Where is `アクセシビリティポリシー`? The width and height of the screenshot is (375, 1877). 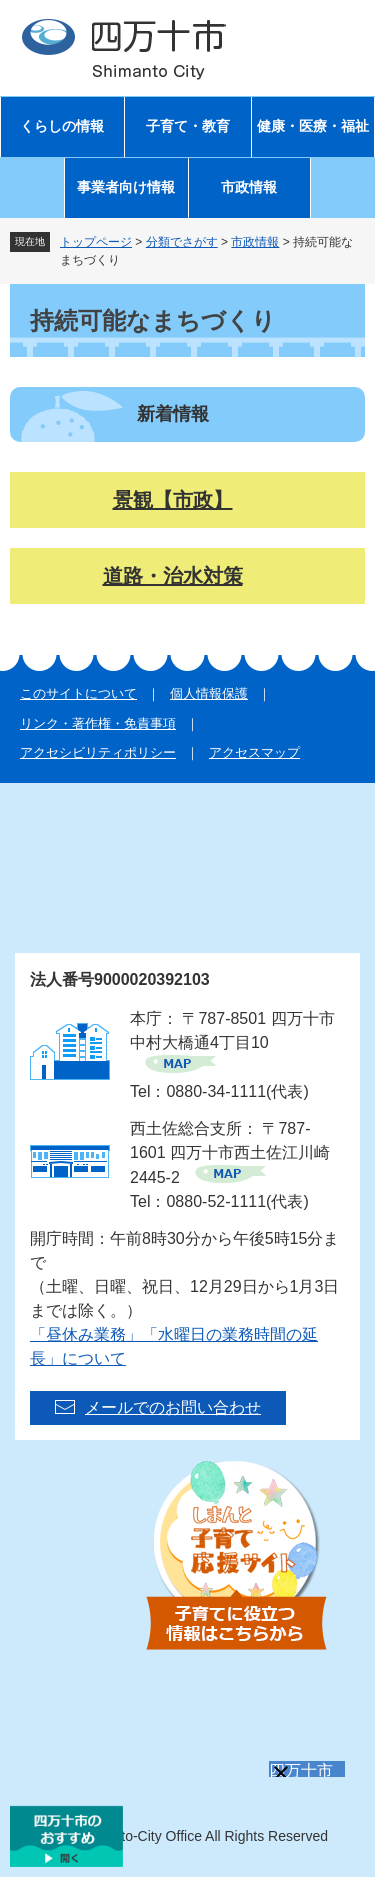 アクセシビリティポリシー is located at coordinates (98, 752).